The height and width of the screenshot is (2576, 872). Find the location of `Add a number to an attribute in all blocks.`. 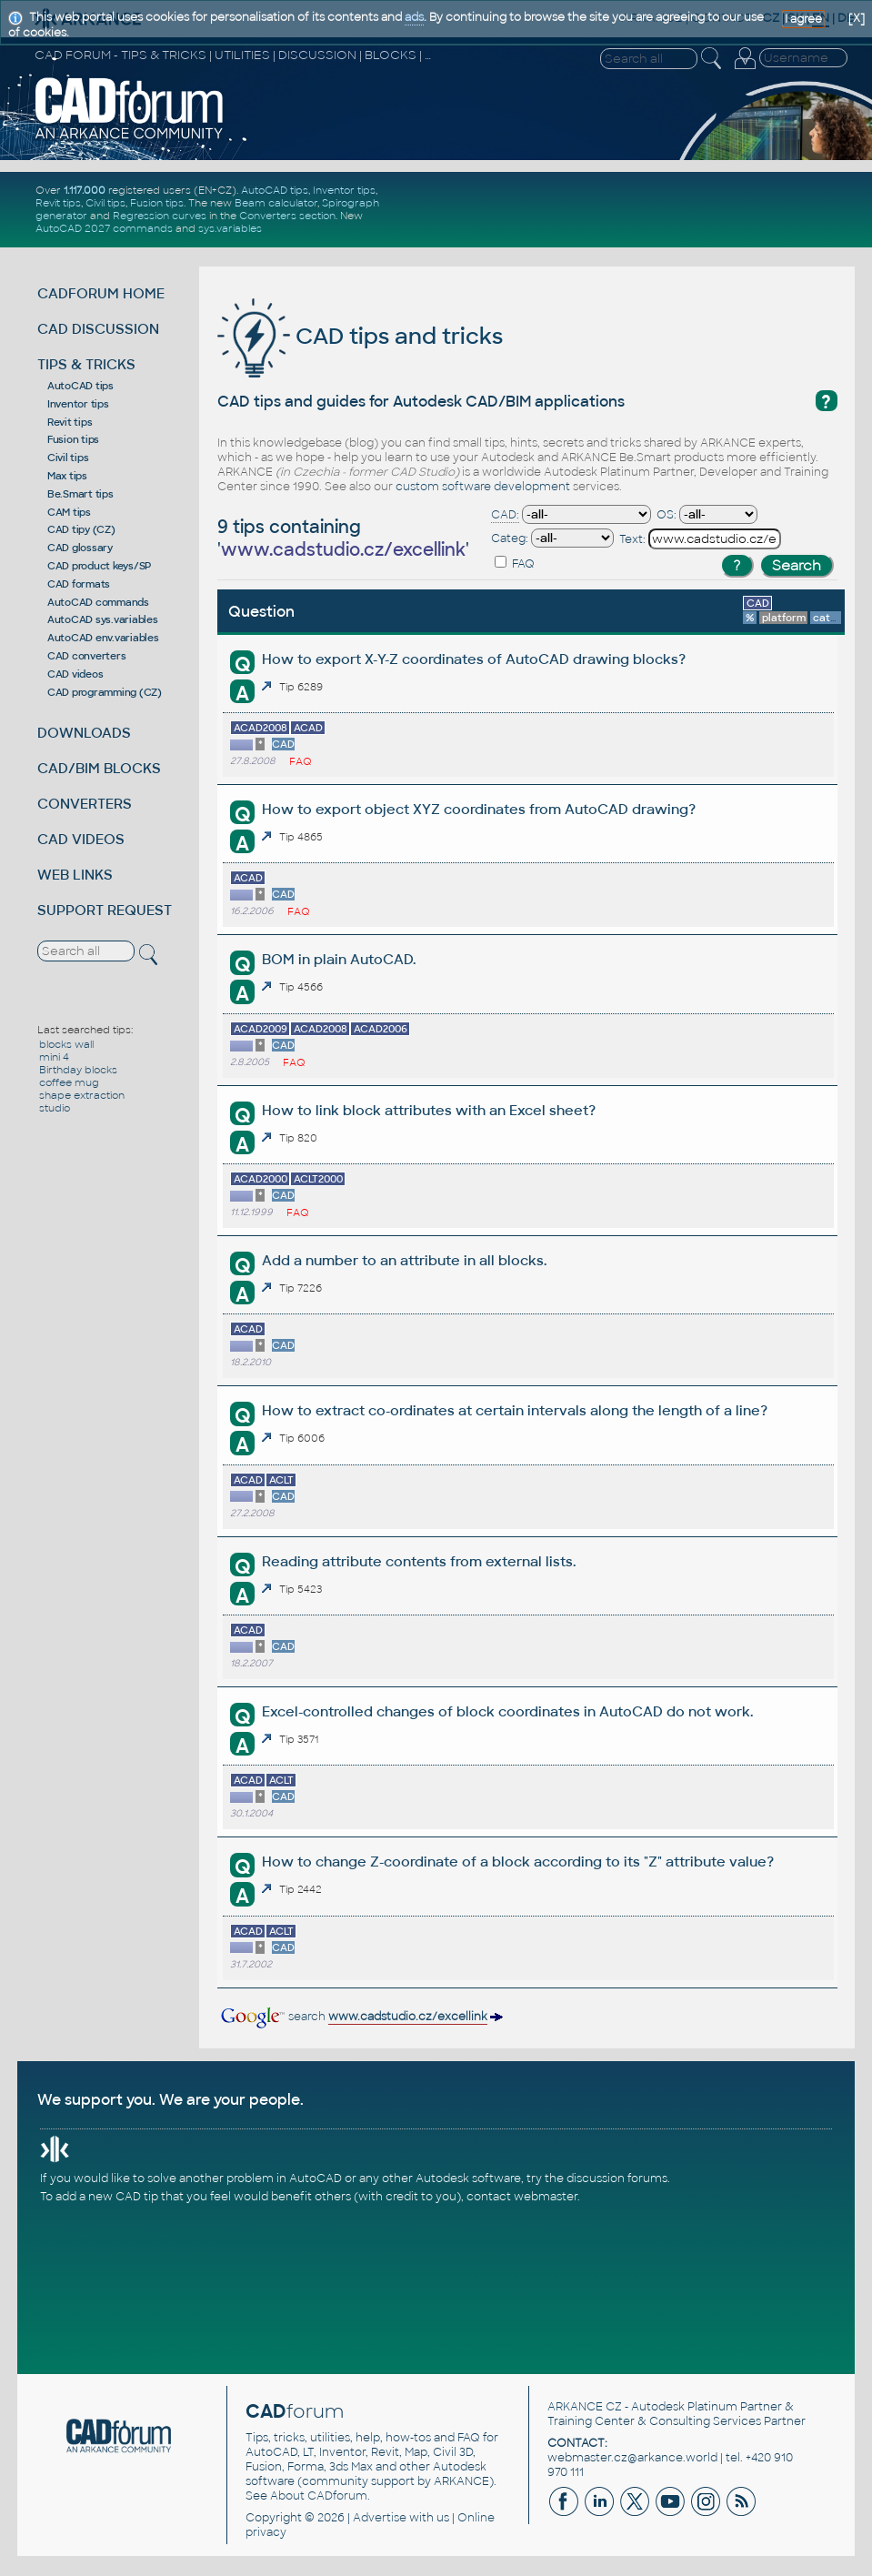

Add a number to an attribute in all blocks. is located at coordinates (404, 1260).